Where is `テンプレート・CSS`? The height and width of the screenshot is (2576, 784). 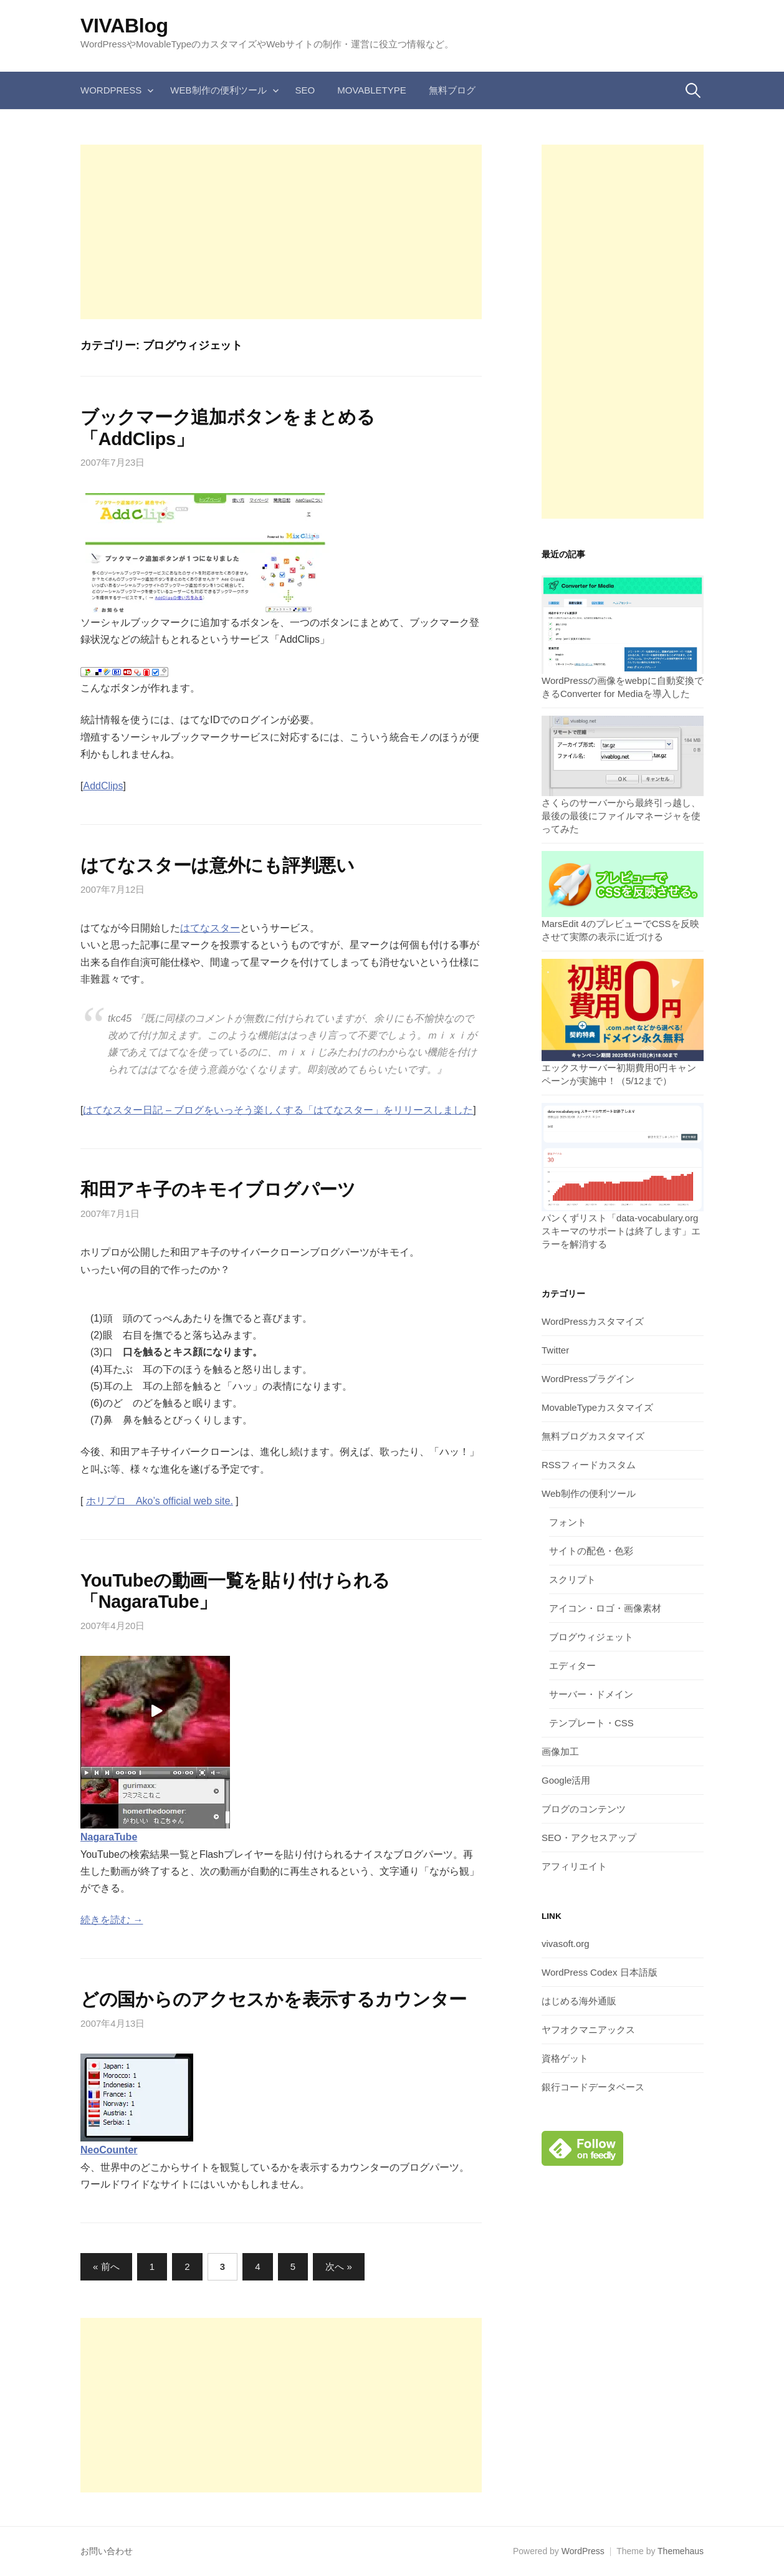
テンプレート・CSS is located at coordinates (591, 1723).